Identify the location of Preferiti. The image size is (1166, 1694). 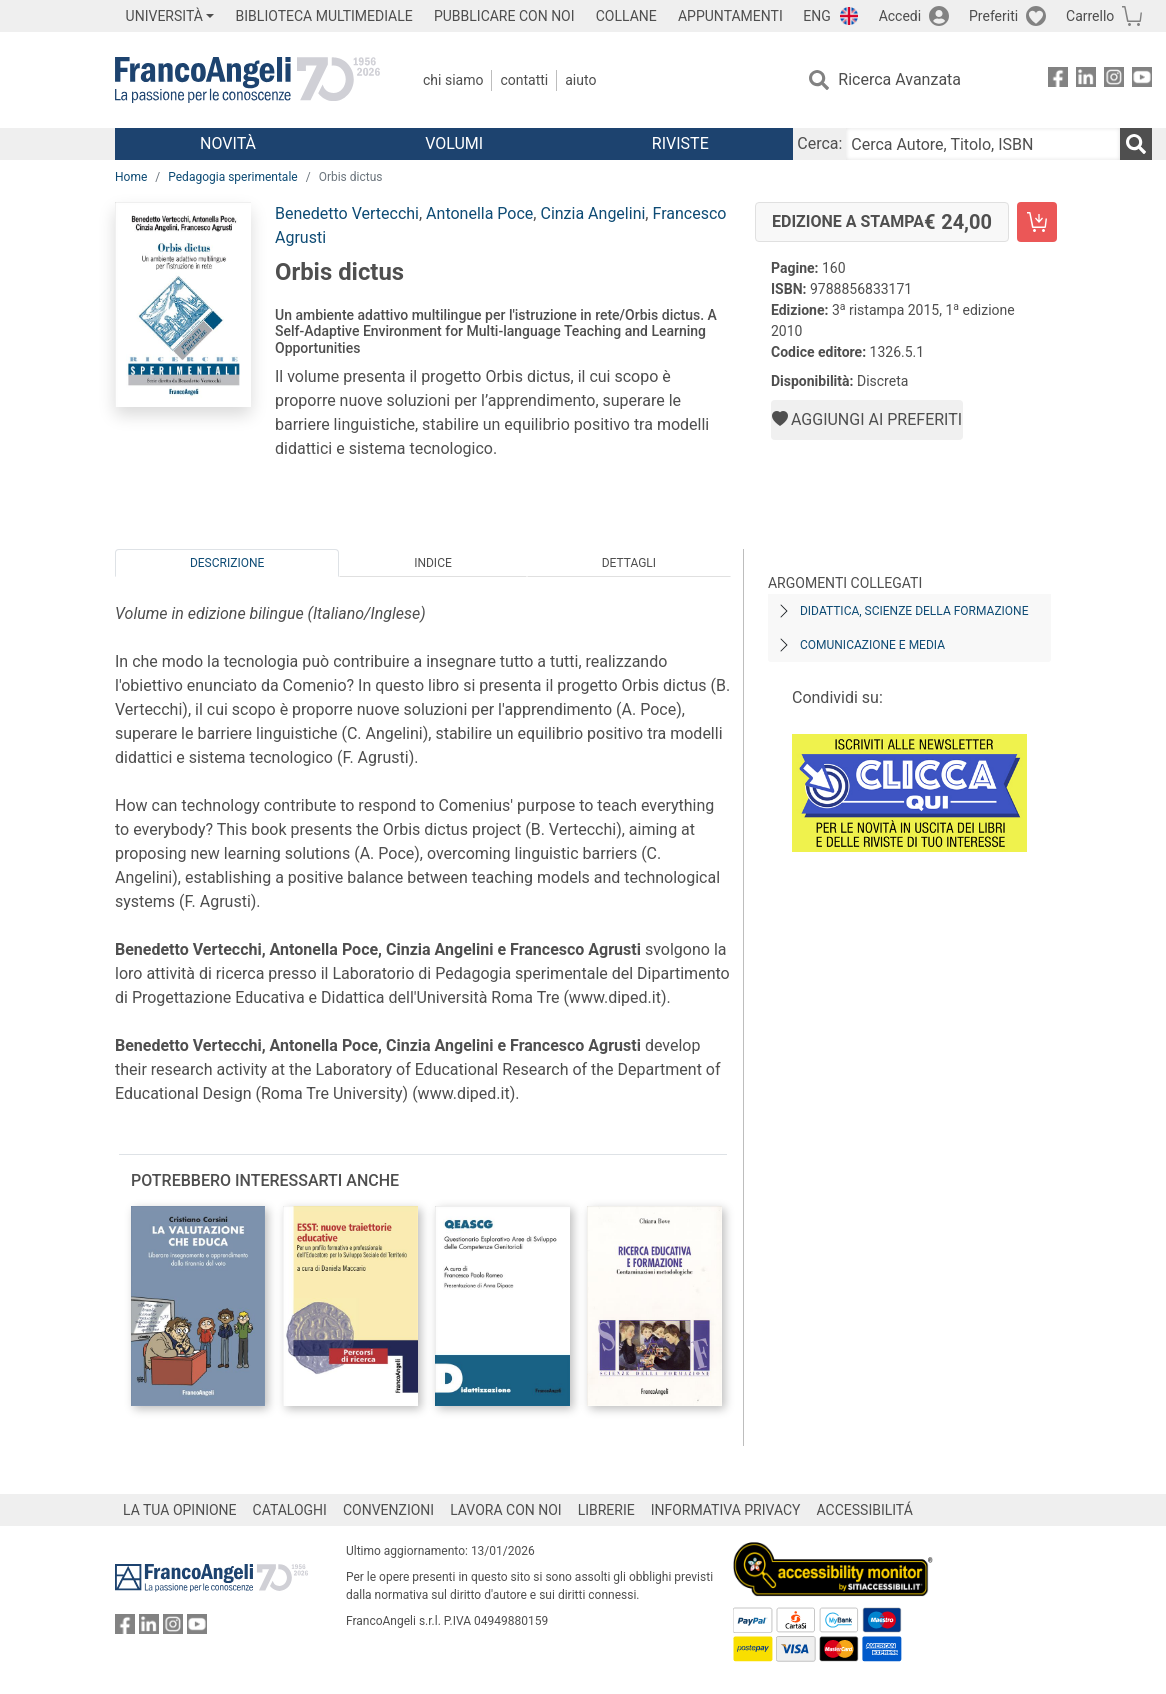
(993, 16).